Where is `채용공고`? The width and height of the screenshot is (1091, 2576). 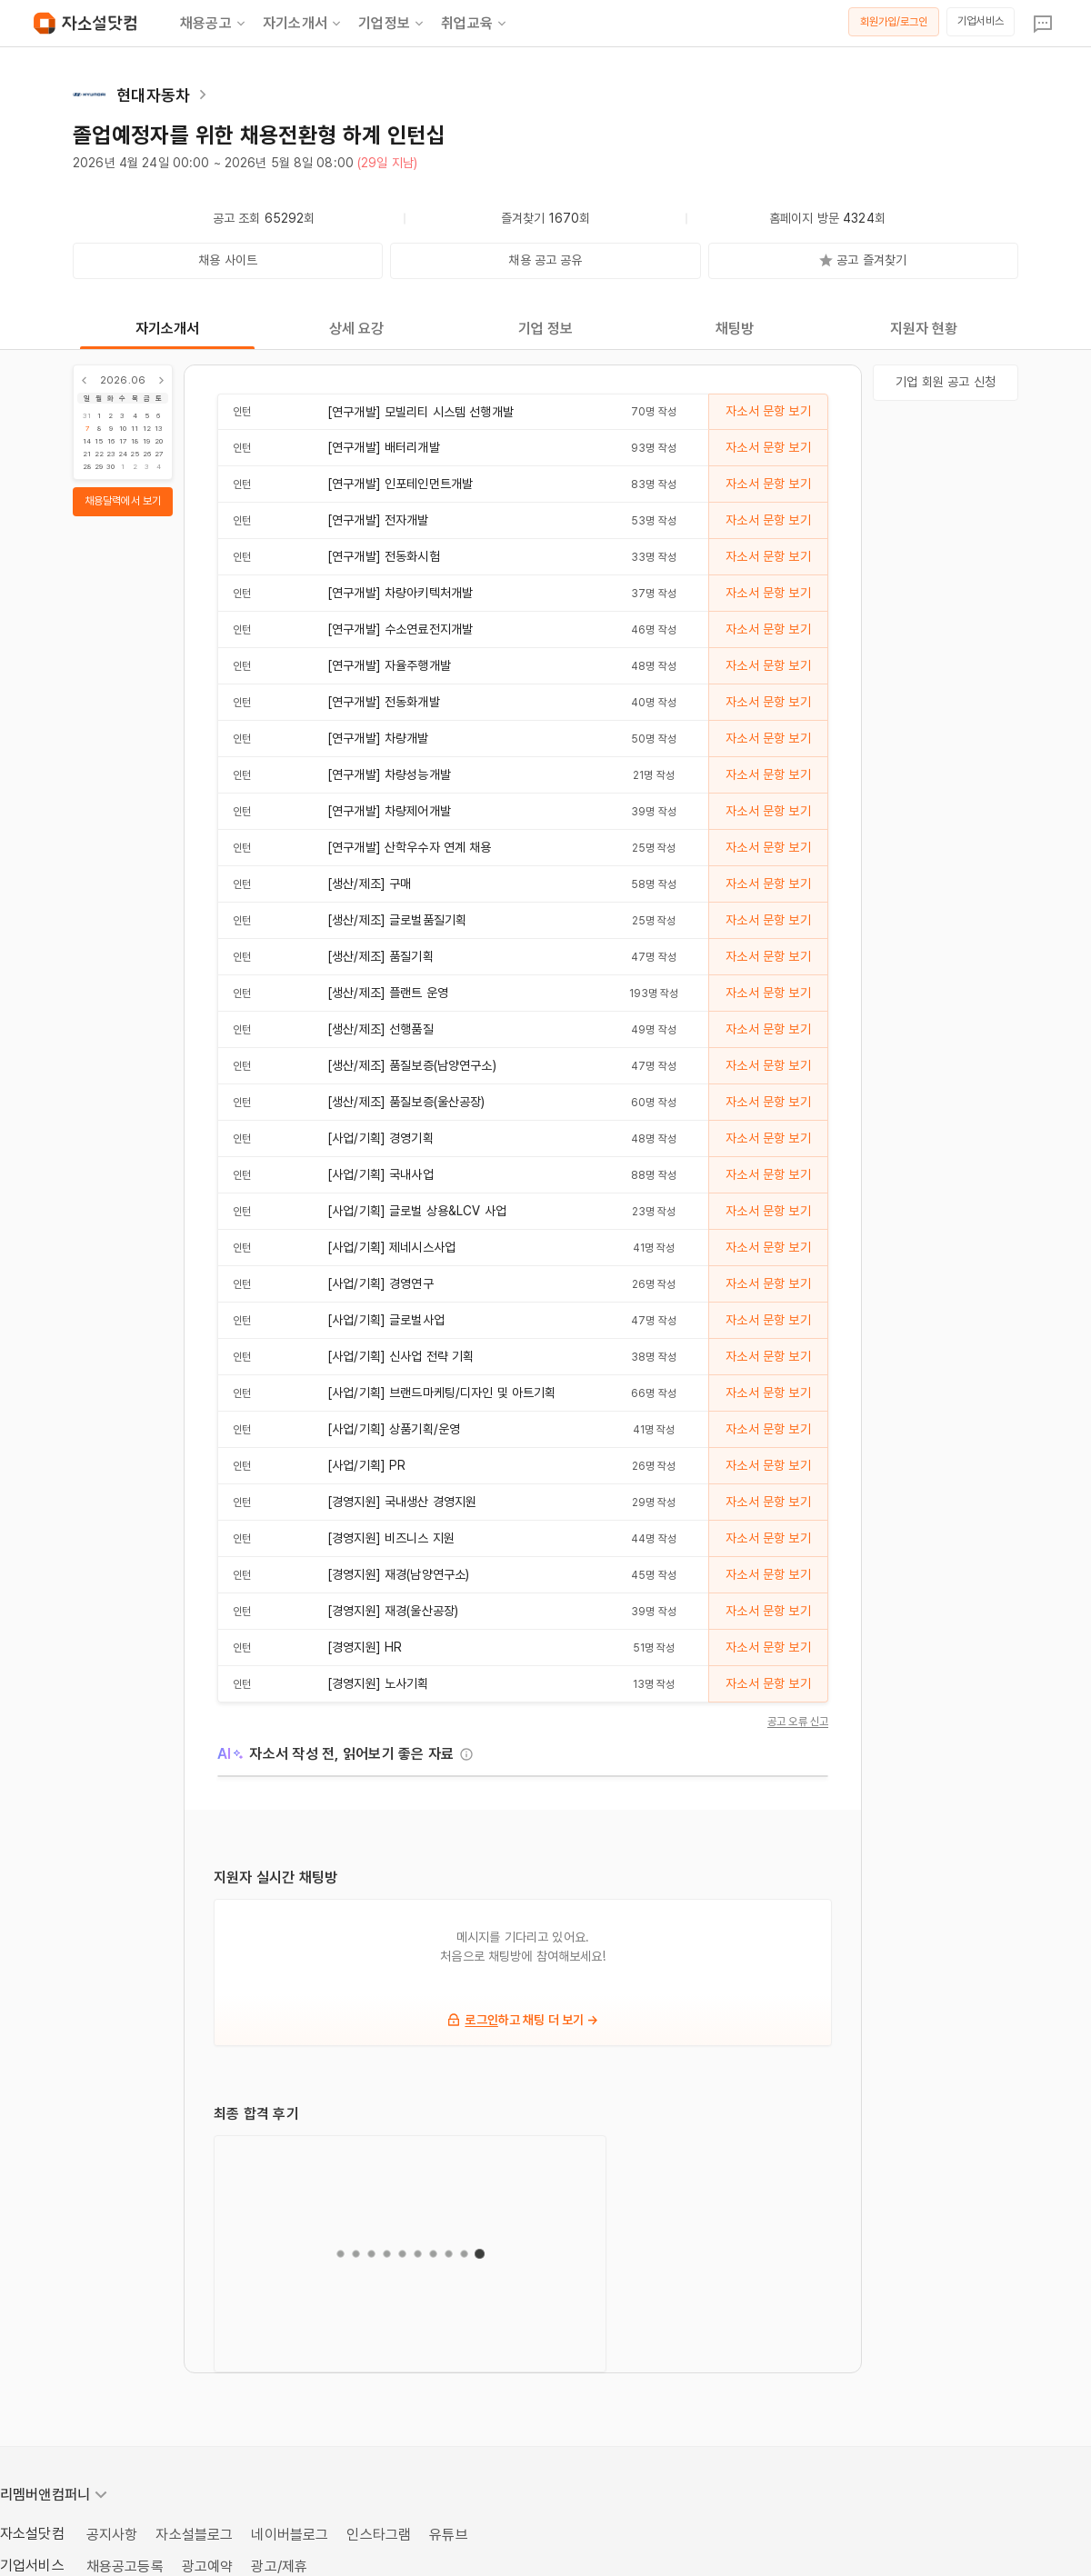
채용공고 is located at coordinates (214, 24).